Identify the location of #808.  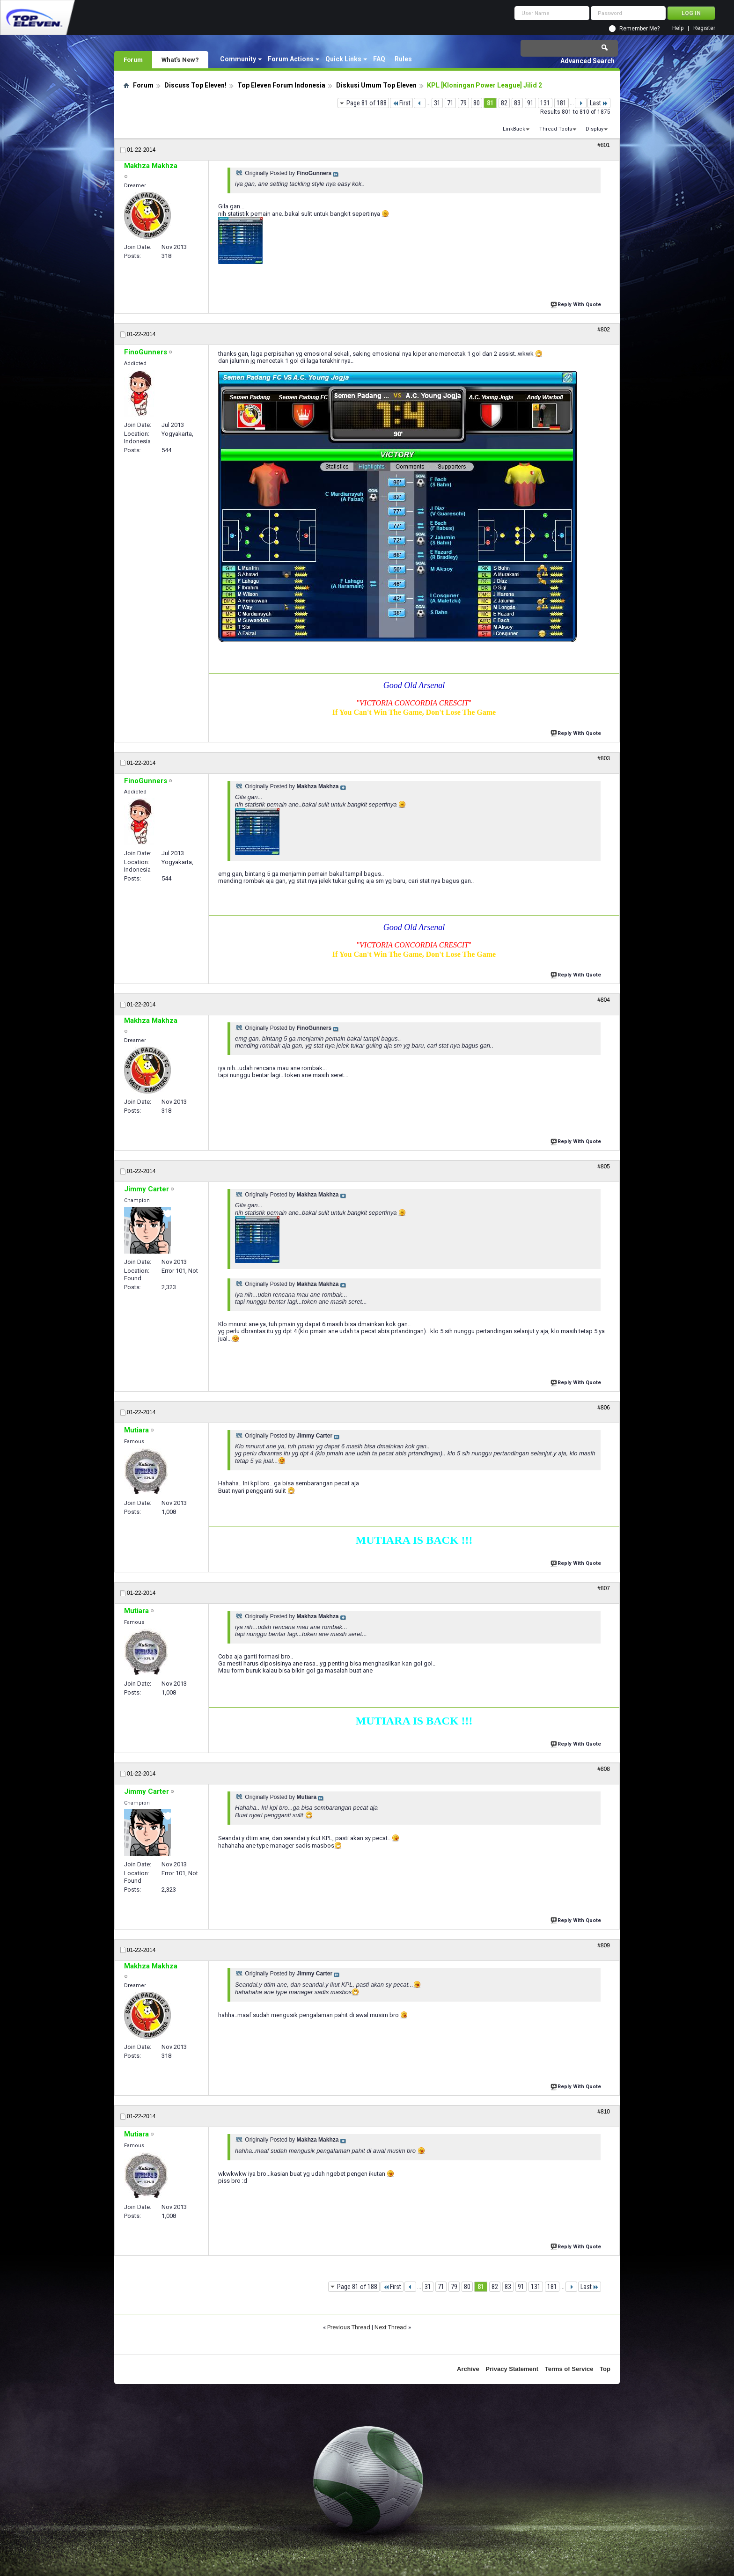
(603, 1769).